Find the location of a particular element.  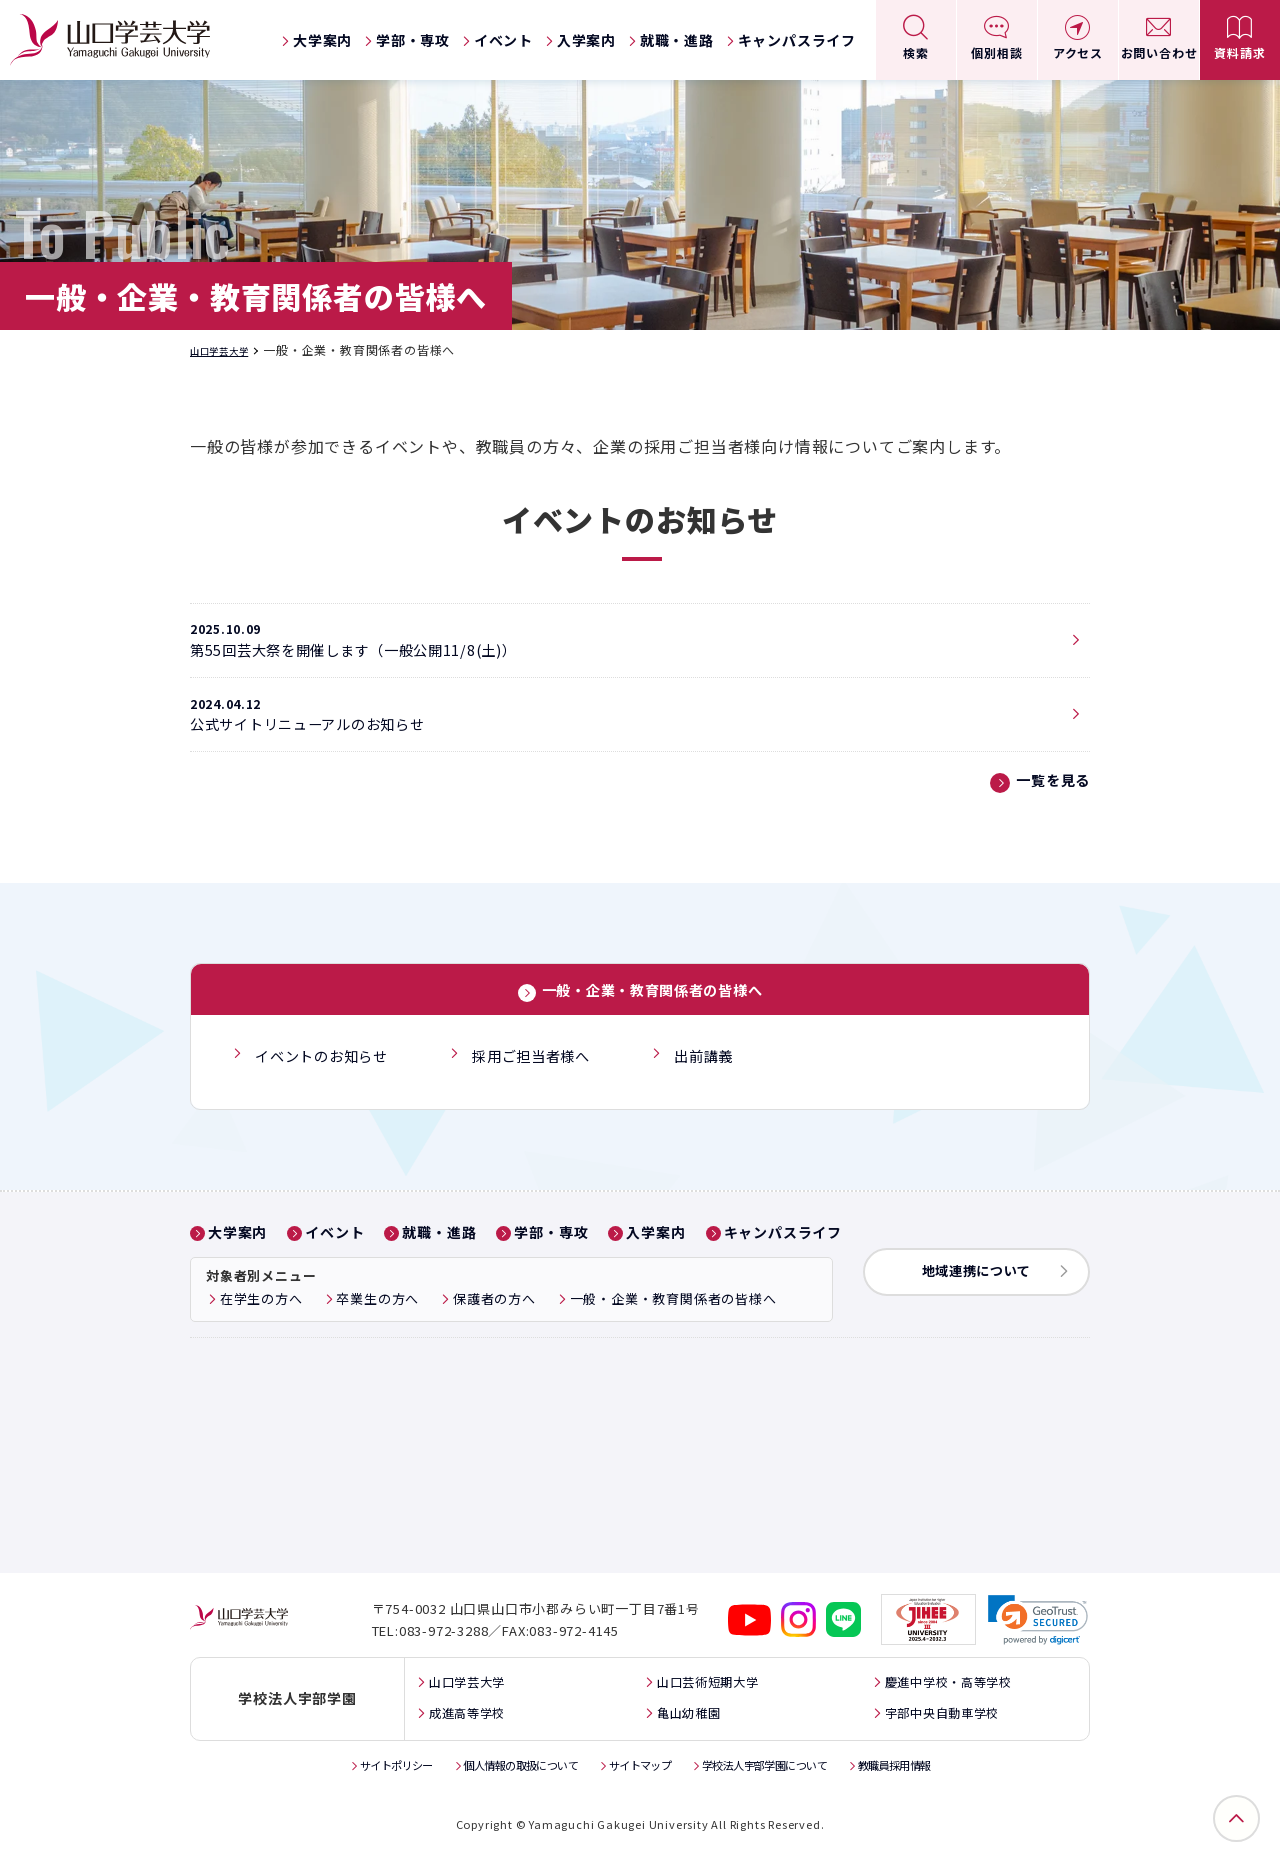

個別相談 is located at coordinates (996, 52).